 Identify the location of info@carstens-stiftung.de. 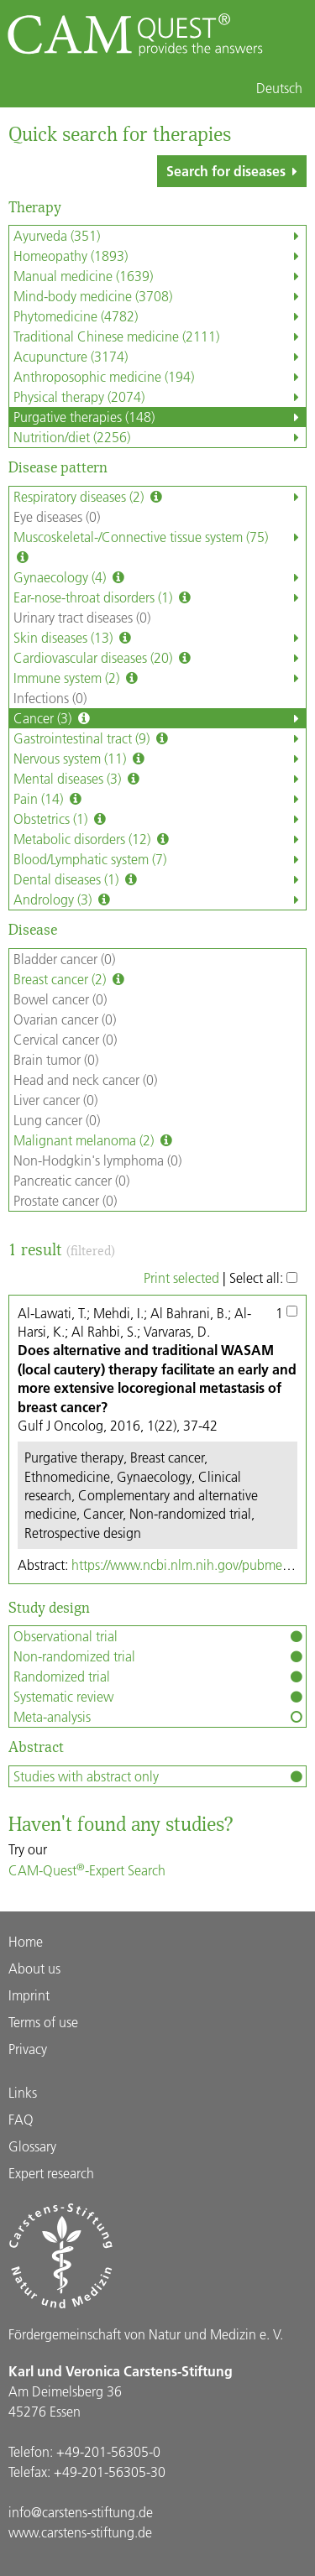
(80, 2512).